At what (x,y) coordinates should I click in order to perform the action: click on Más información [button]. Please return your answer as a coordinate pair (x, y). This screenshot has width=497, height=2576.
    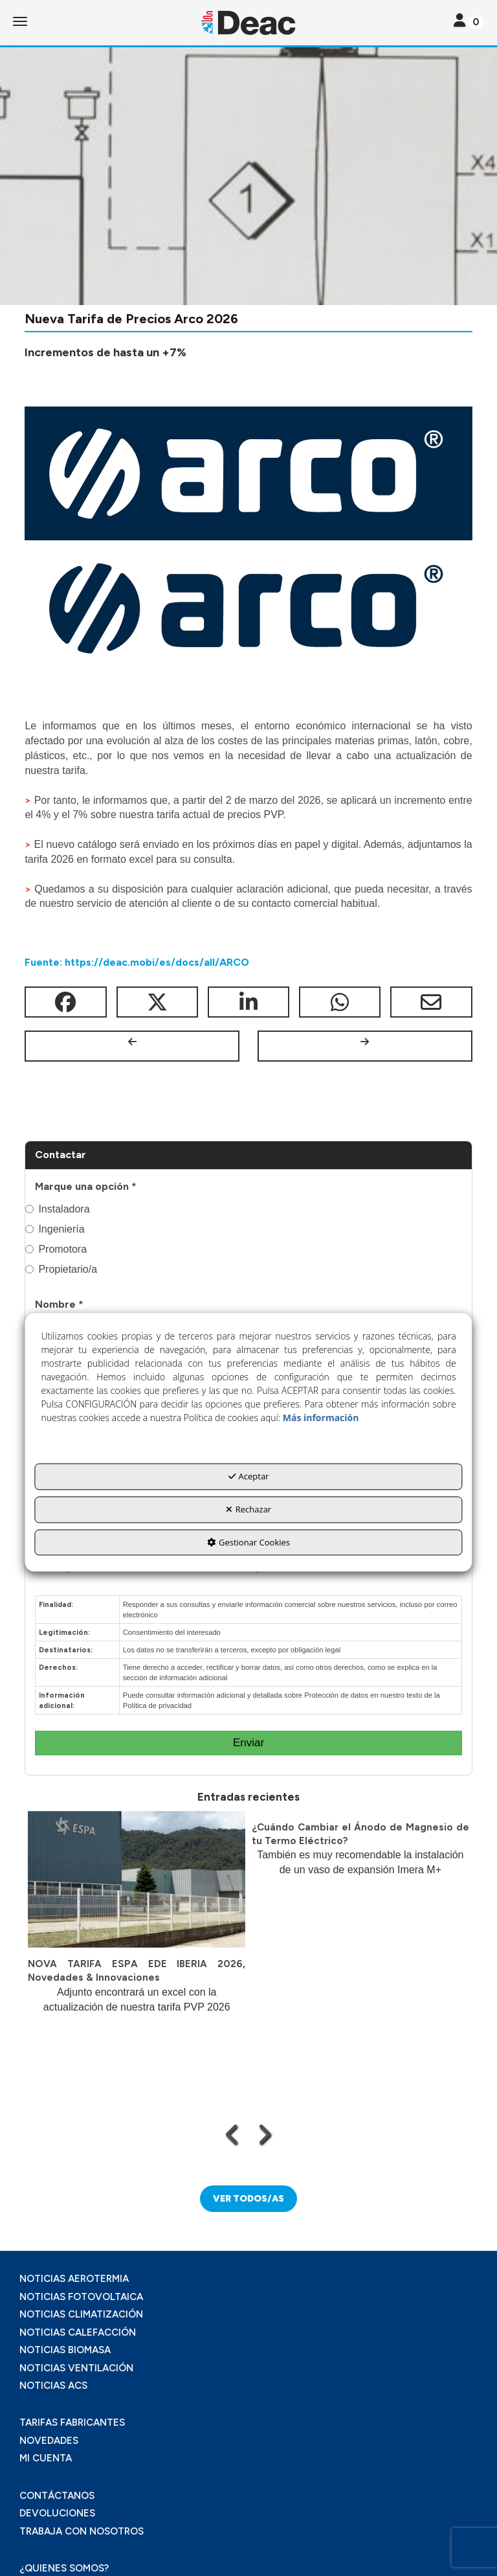
    Looking at the image, I should click on (321, 1418).